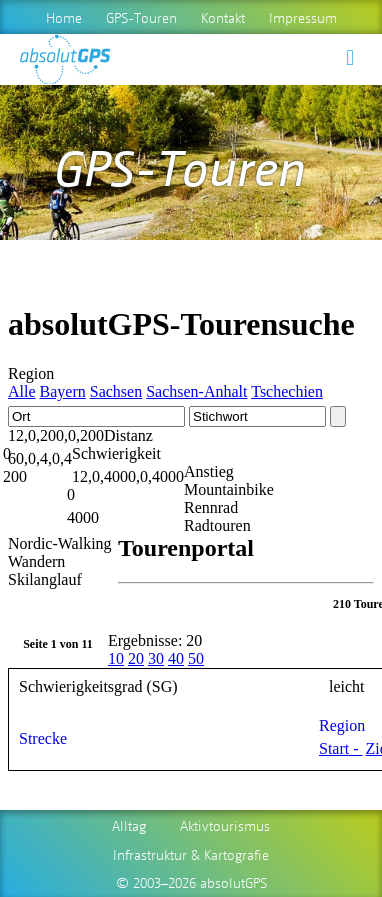  What do you see at coordinates (303, 17) in the screenshot?
I see `Impressum` at bounding box center [303, 17].